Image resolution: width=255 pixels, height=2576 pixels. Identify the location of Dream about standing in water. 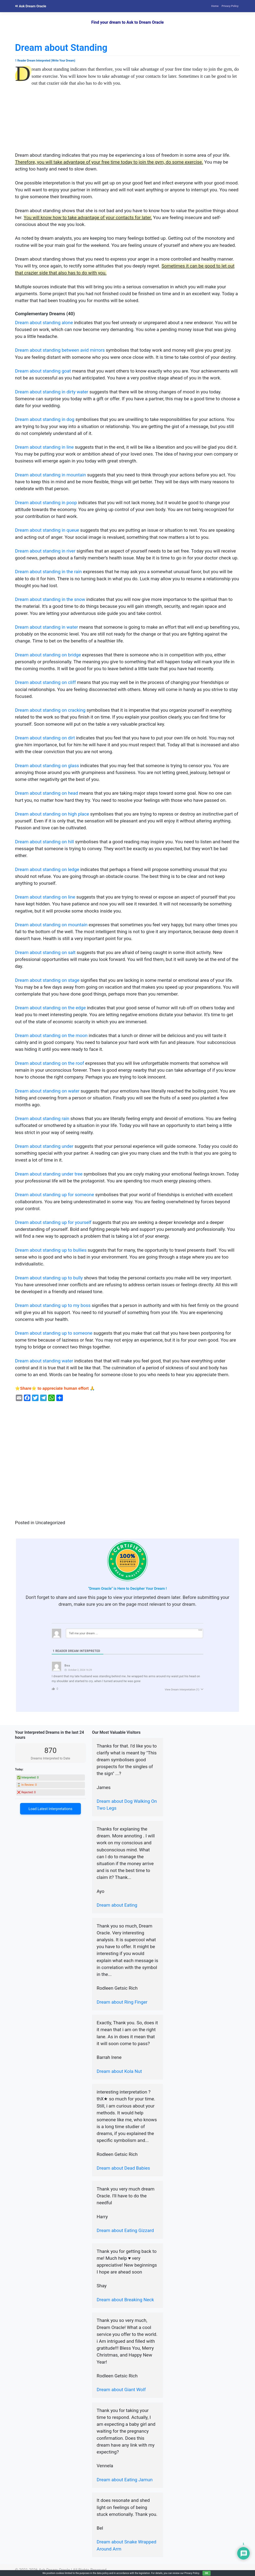
(46, 627).